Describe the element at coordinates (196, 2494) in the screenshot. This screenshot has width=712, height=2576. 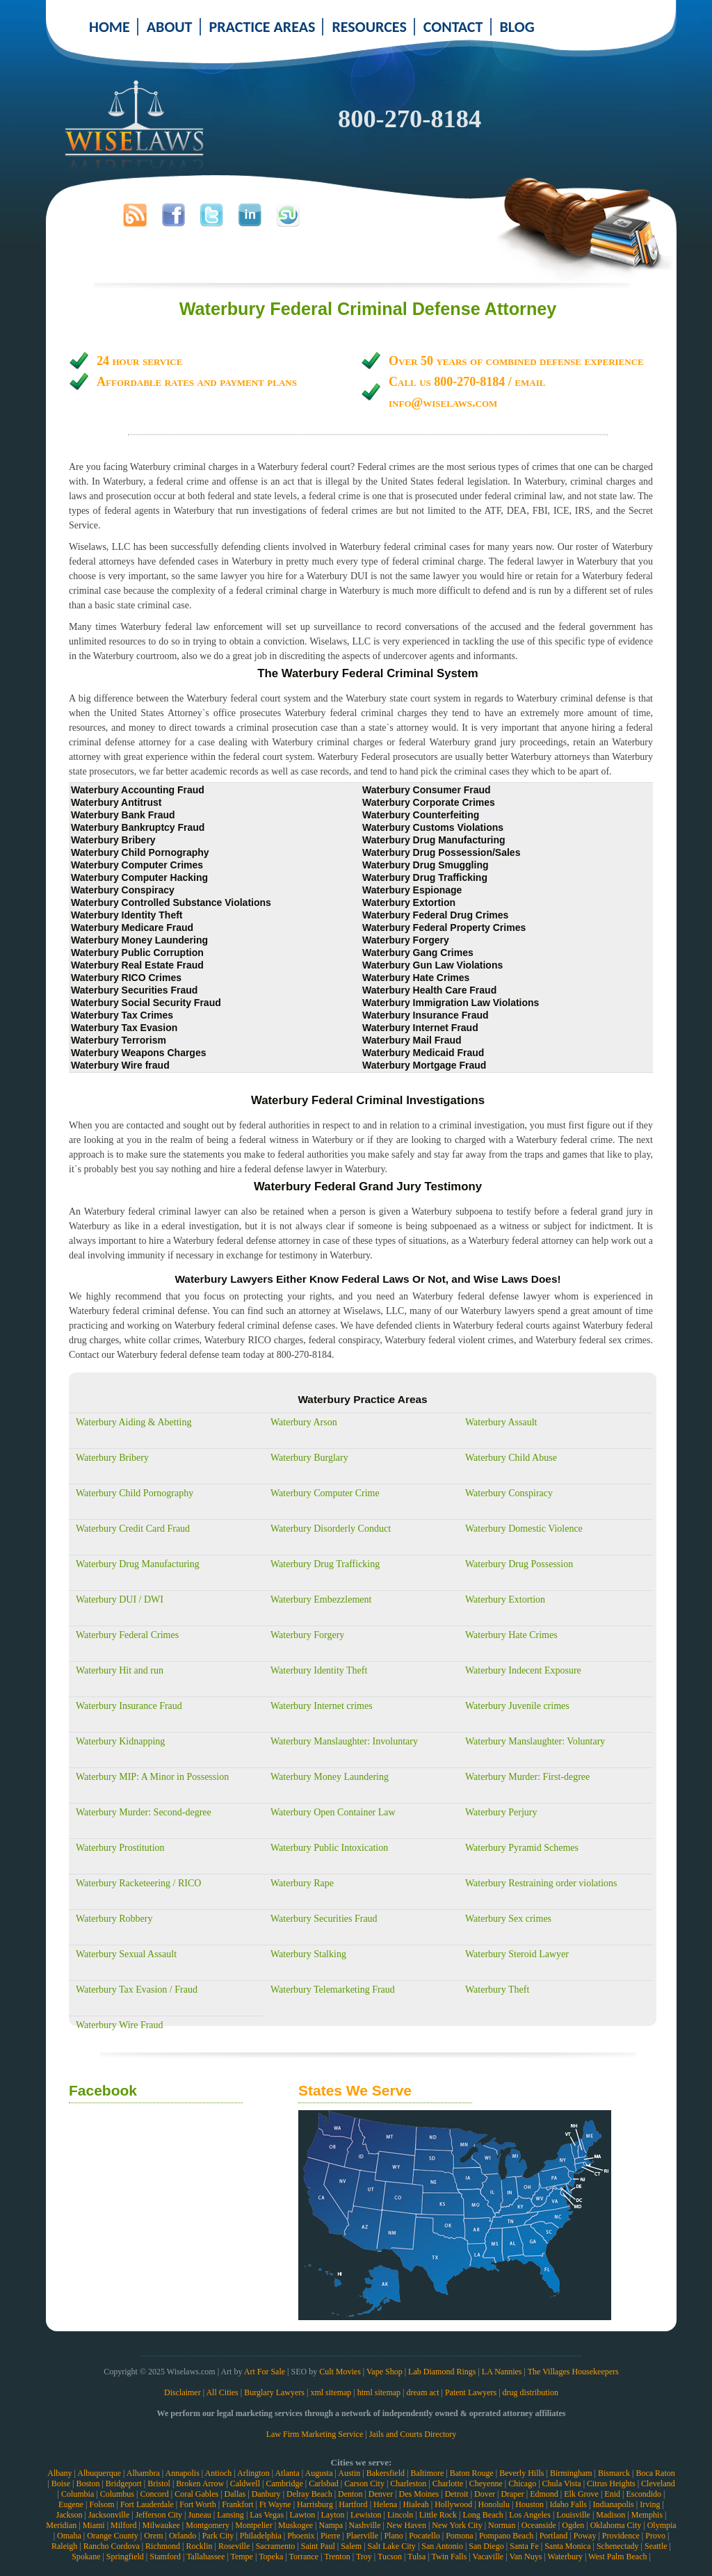
I see `Coral Gables` at that location.